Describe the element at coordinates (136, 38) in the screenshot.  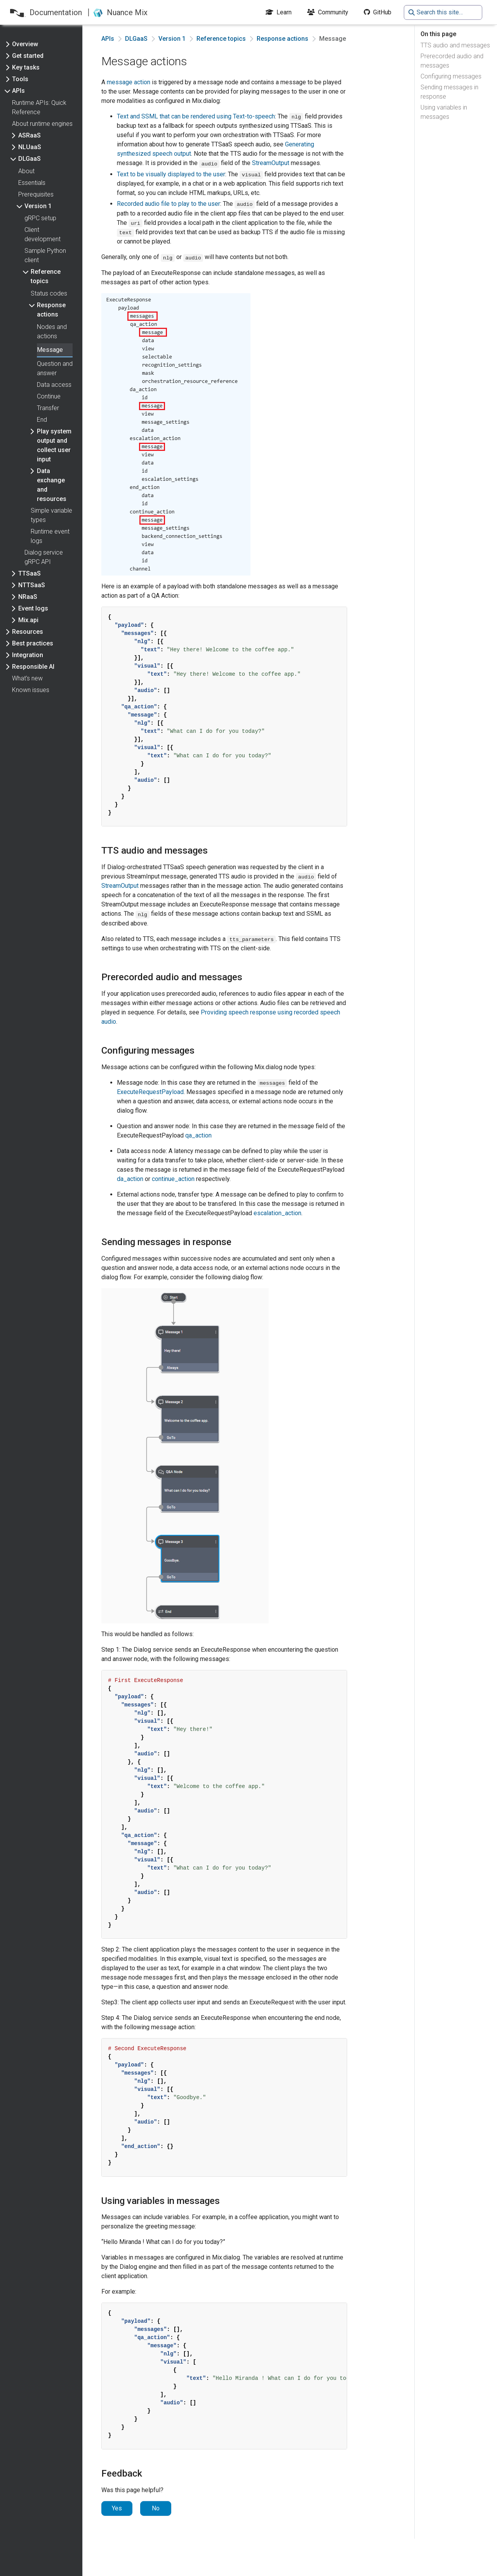
I see `DLGaaS` at that location.